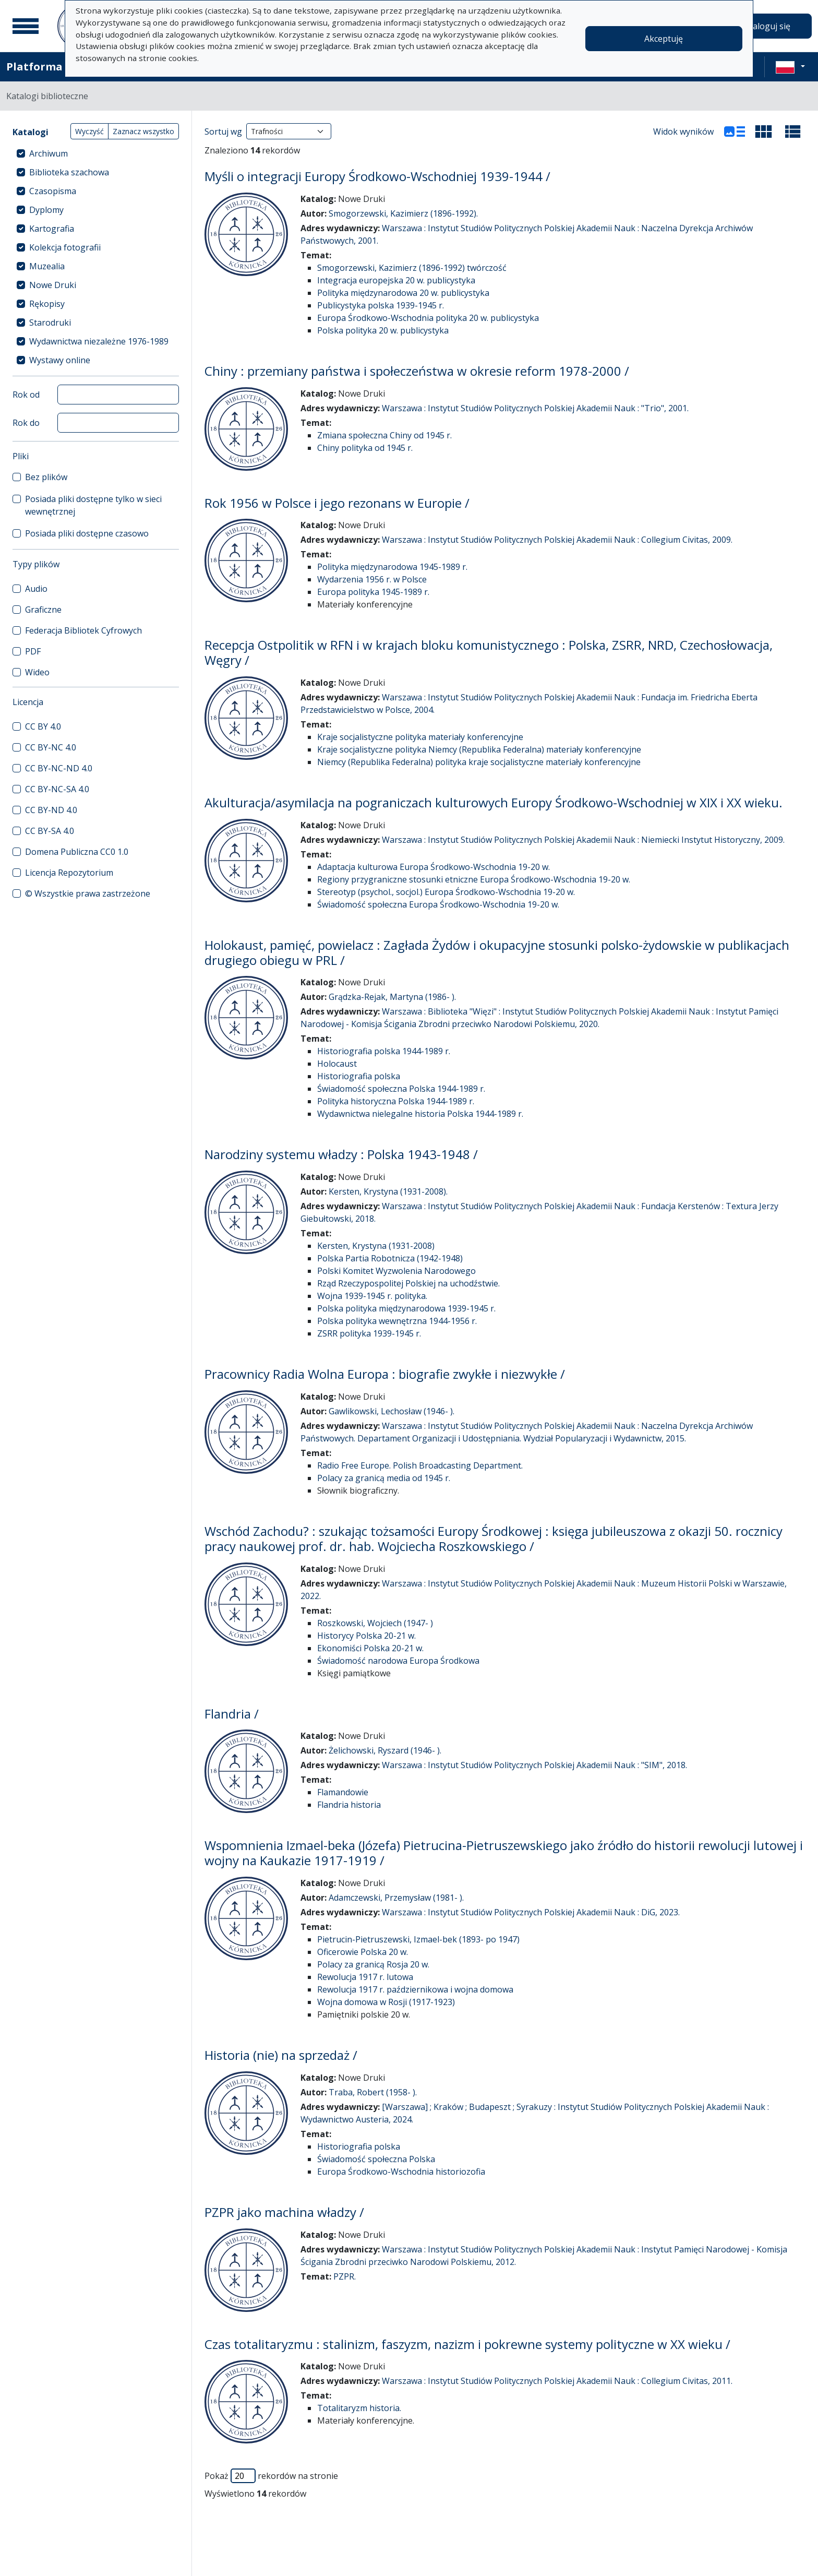  What do you see at coordinates (396, 280) in the screenshot?
I see `Integracja europejska 20 w. publicystyka` at bounding box center [396, 280].